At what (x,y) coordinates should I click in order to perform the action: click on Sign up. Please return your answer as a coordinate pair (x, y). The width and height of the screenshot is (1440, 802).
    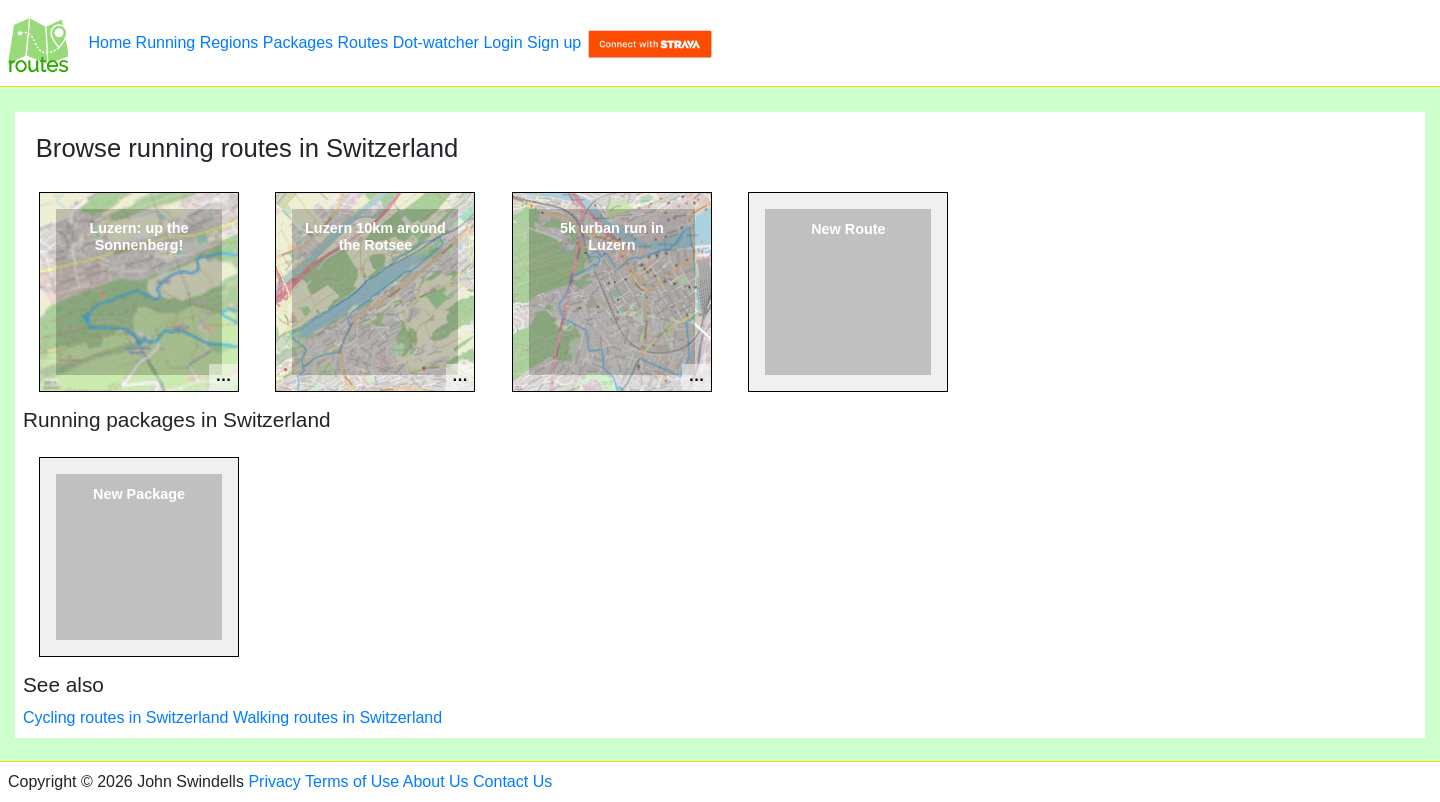
    Looking at the image, I should click on (554, 42).